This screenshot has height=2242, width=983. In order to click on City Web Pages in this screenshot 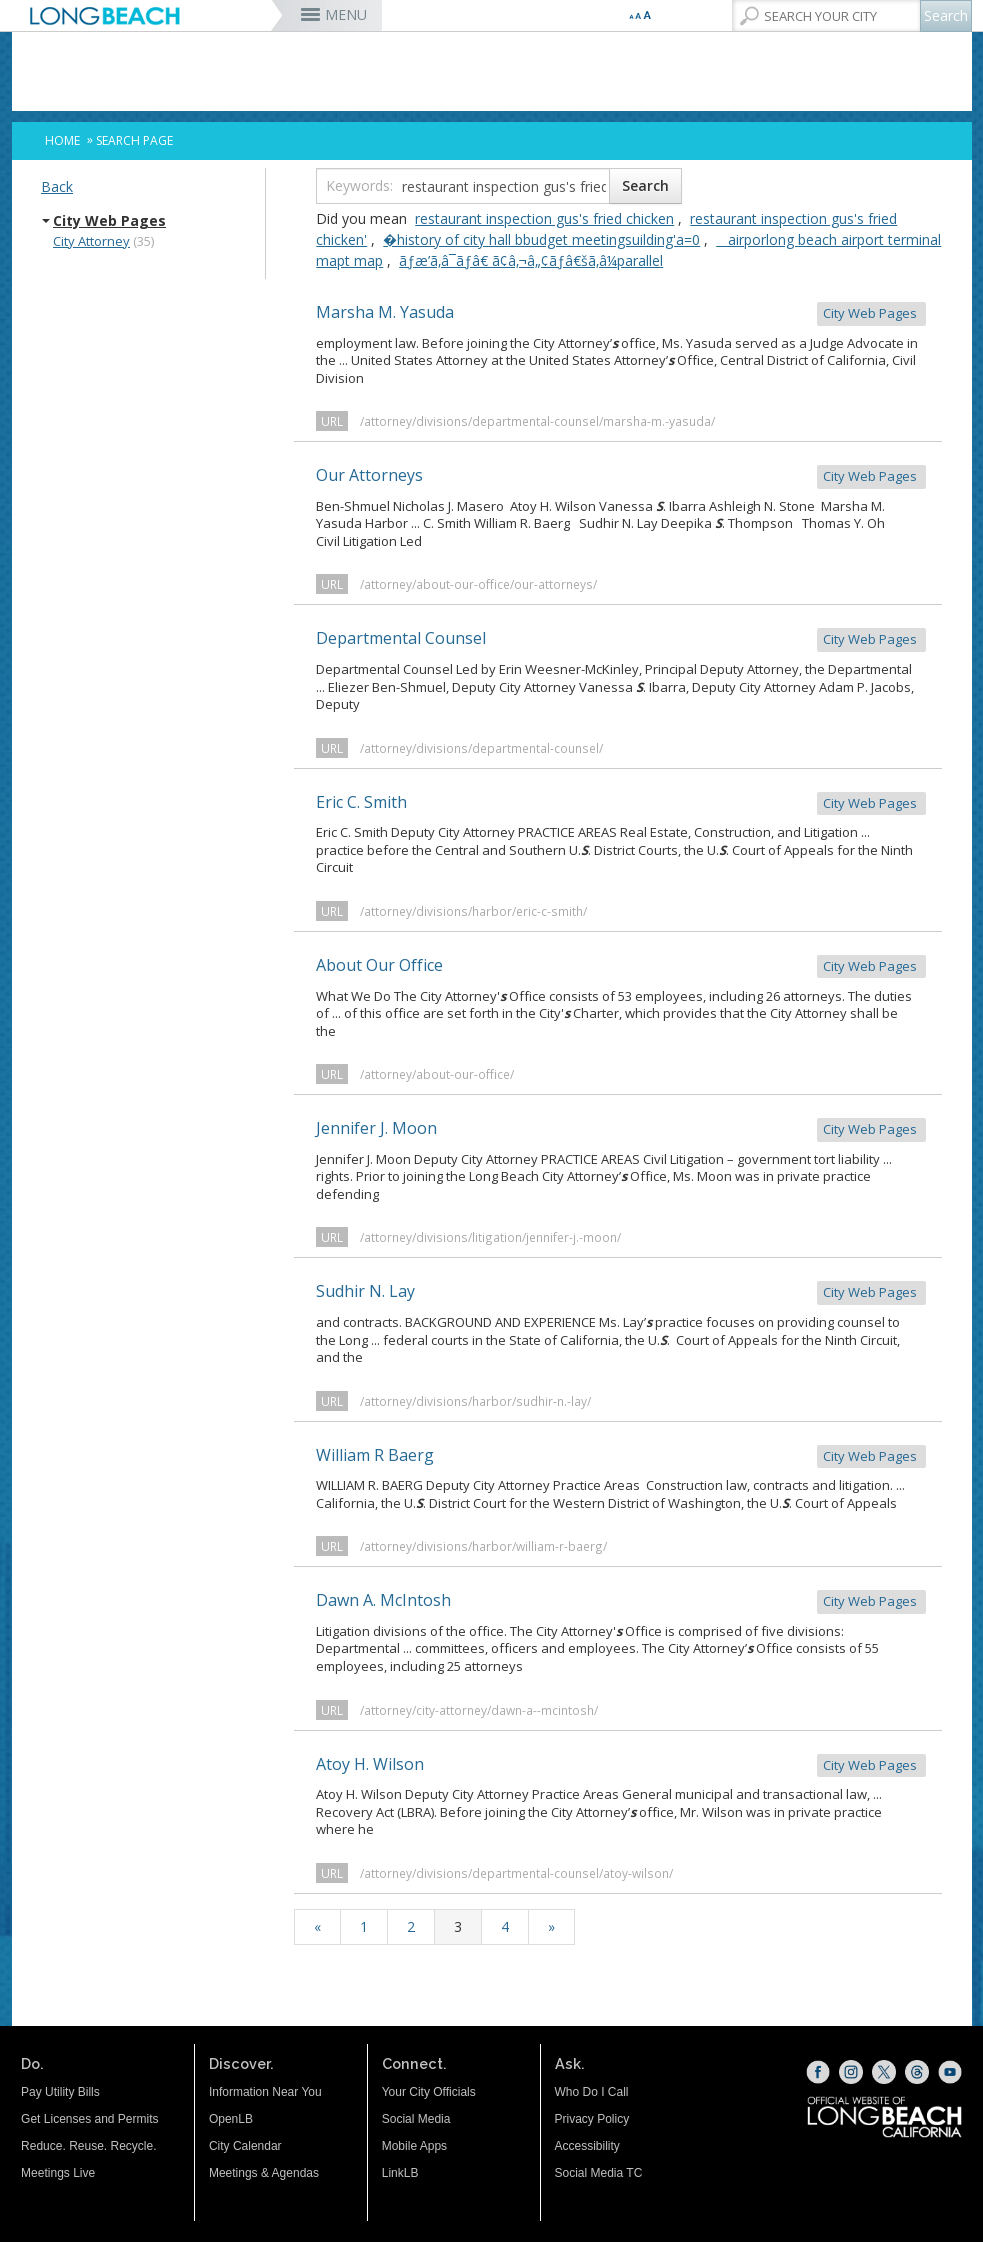, I will do `click(109, 221)`.